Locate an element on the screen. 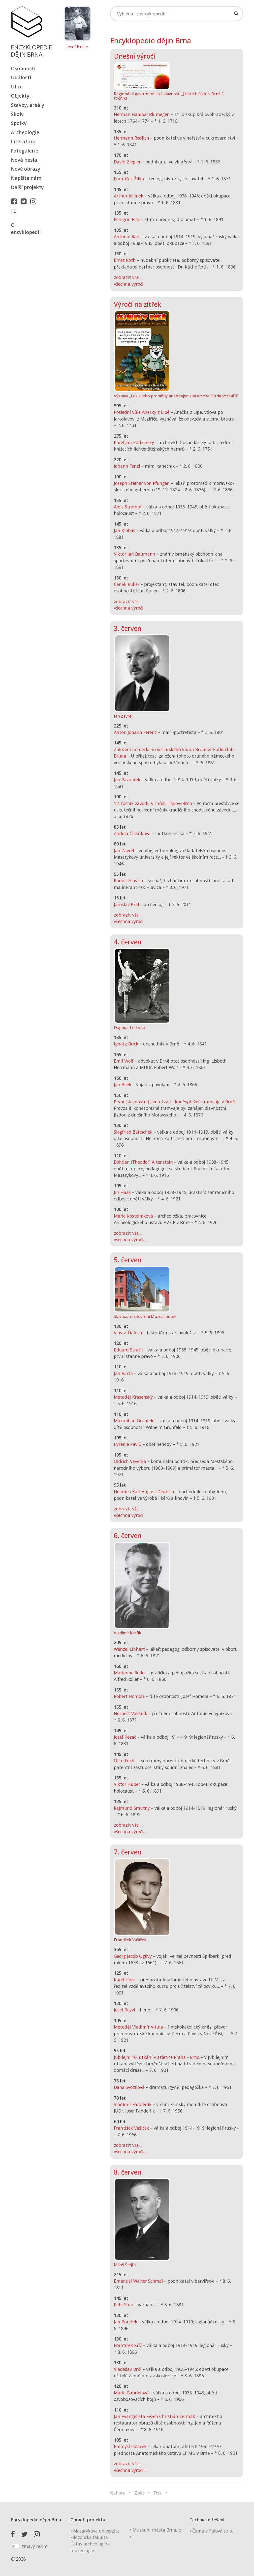 The width and height of the screenshot is (254, 2576). Školy is located at coordinates (17, 114).